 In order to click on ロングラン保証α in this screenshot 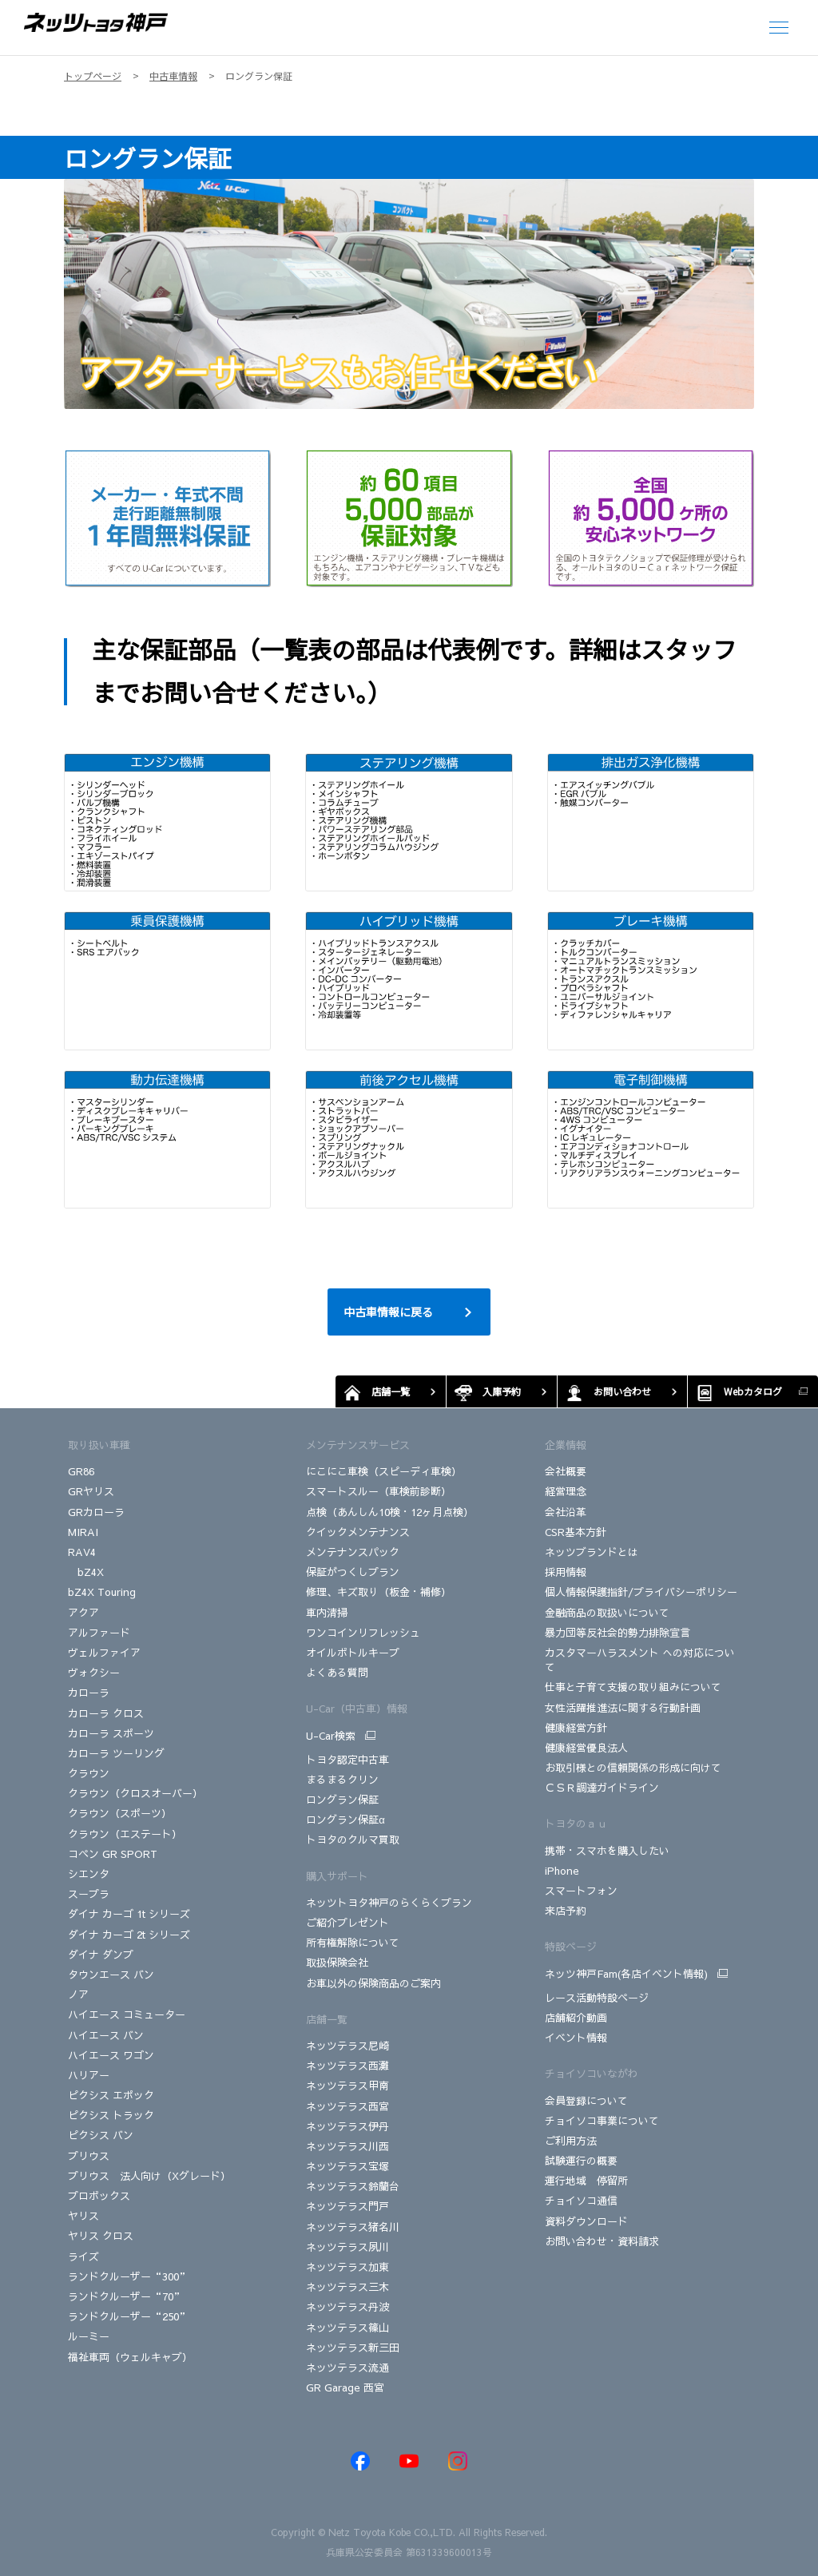, I will do `click(345, 1819)`.